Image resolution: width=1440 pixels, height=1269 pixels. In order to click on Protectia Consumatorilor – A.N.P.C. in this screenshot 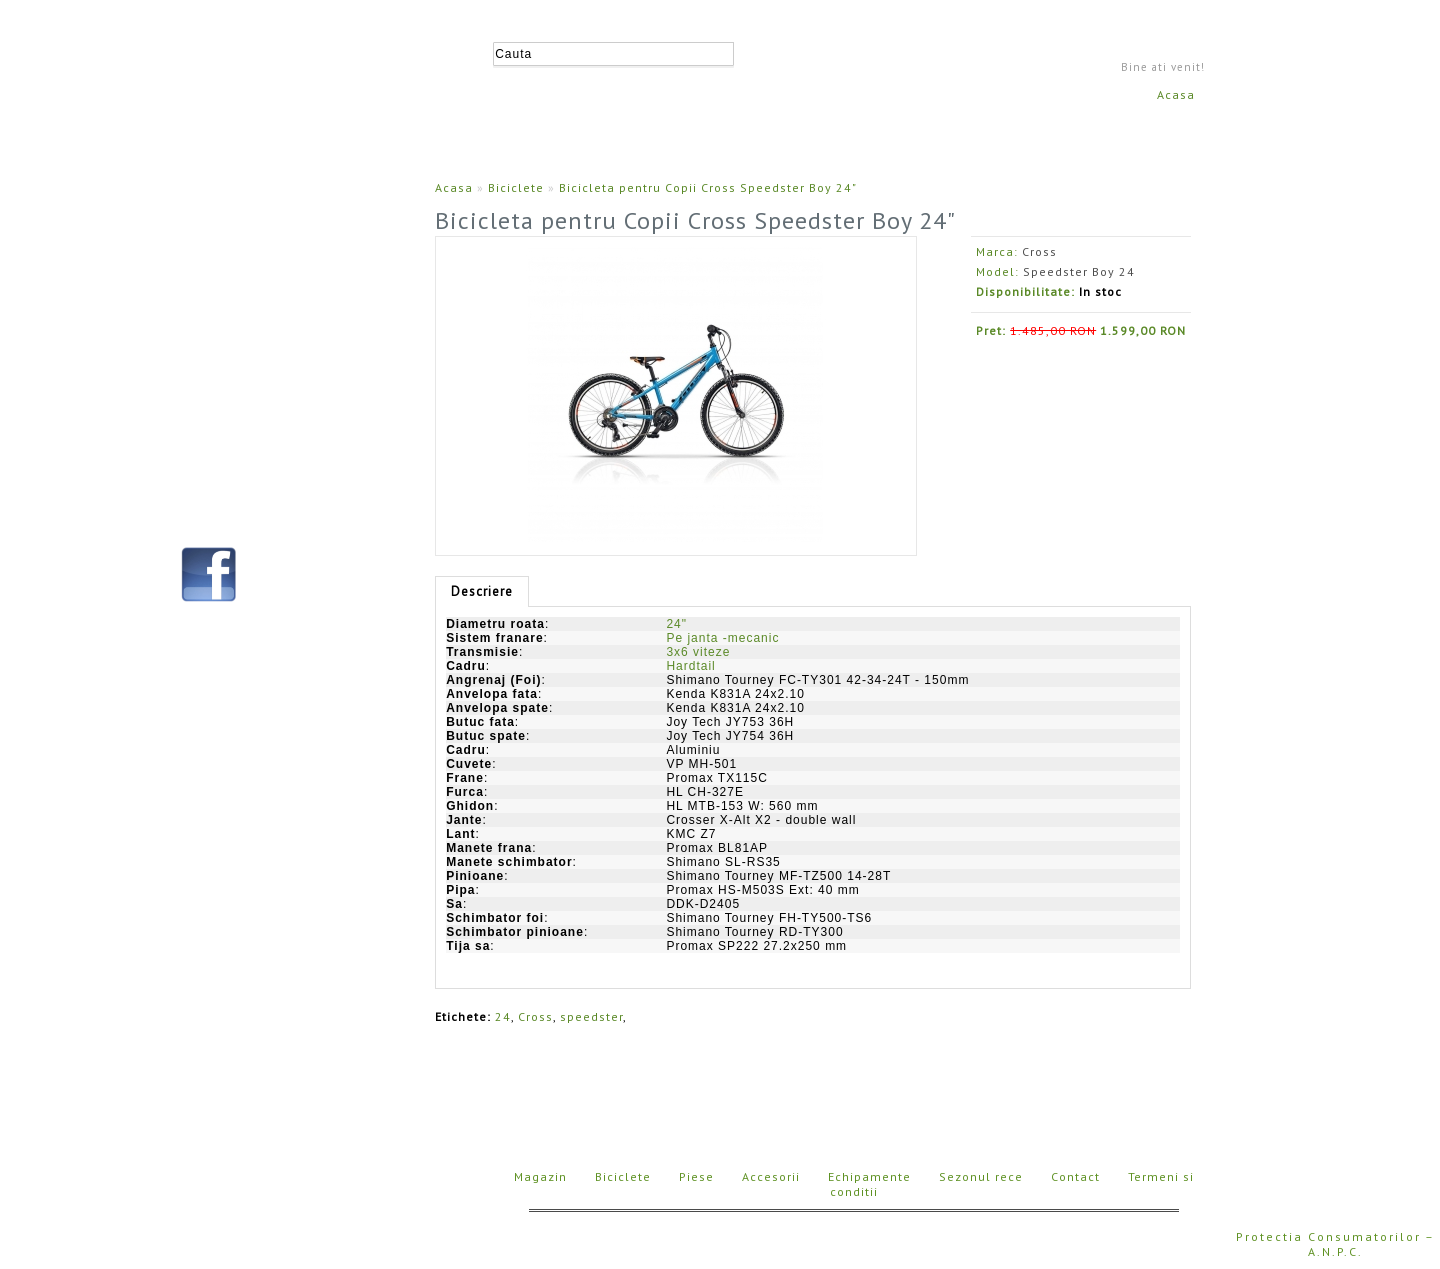, I will do `click(1335, 1244)`.